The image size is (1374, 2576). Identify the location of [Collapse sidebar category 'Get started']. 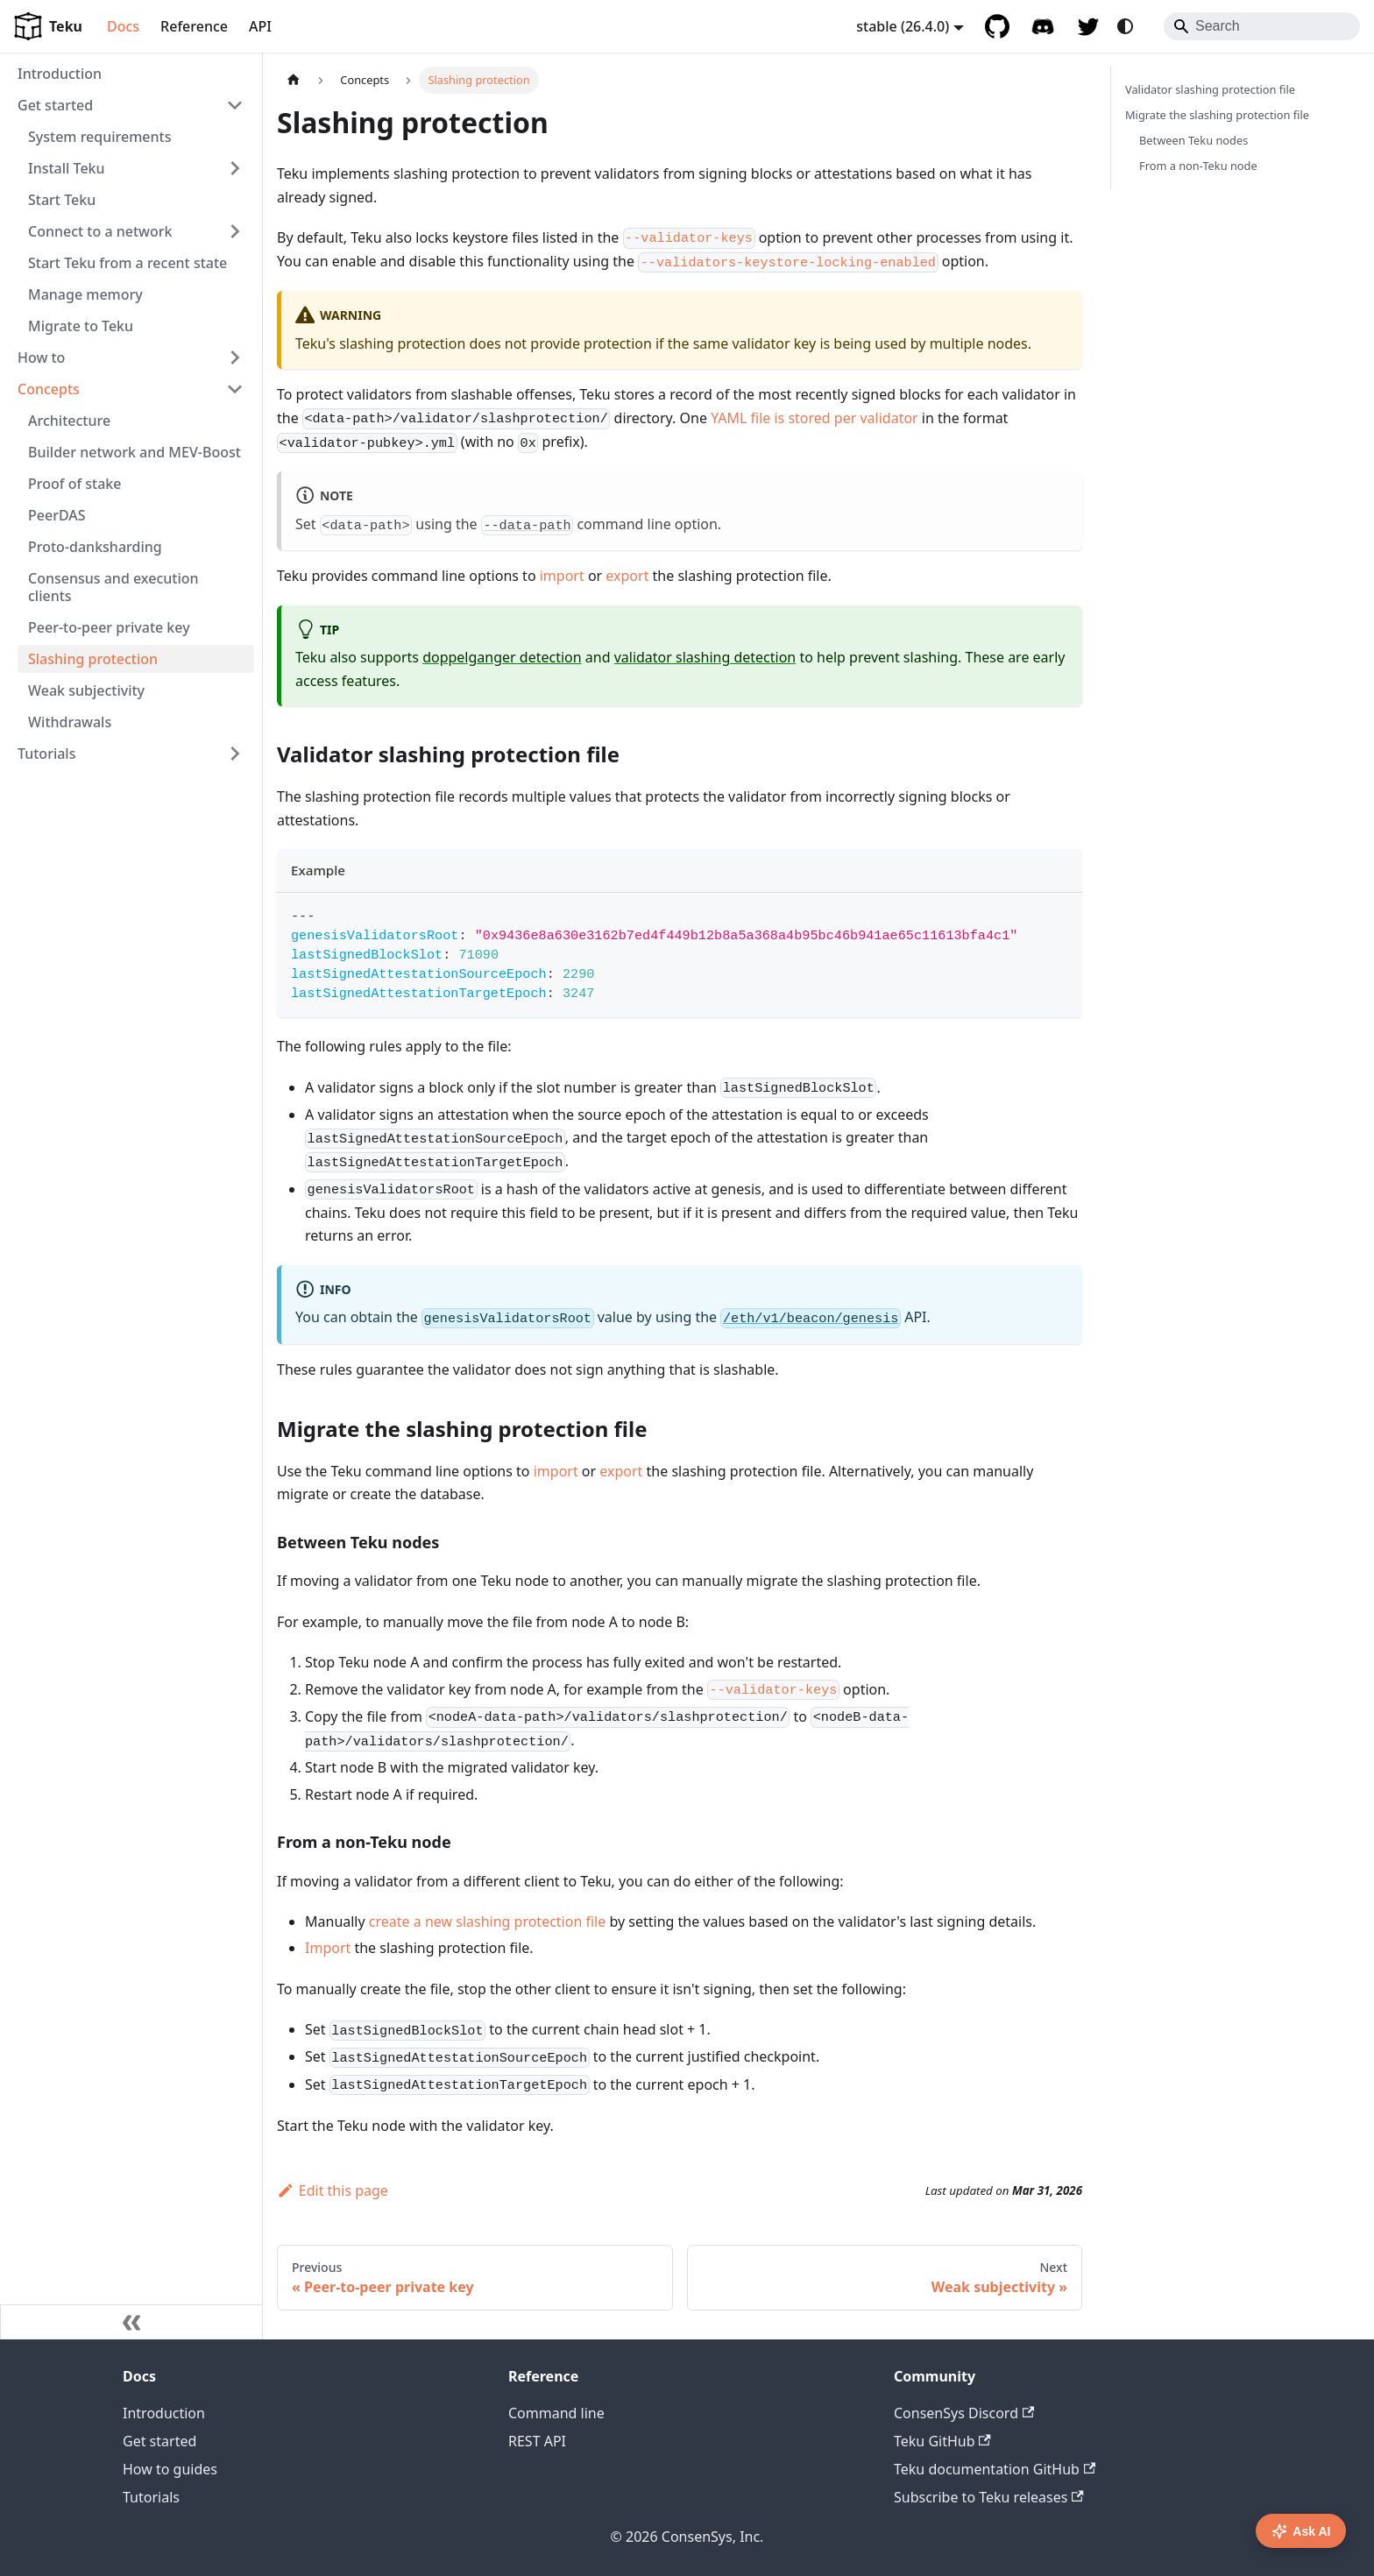
(235, 105).